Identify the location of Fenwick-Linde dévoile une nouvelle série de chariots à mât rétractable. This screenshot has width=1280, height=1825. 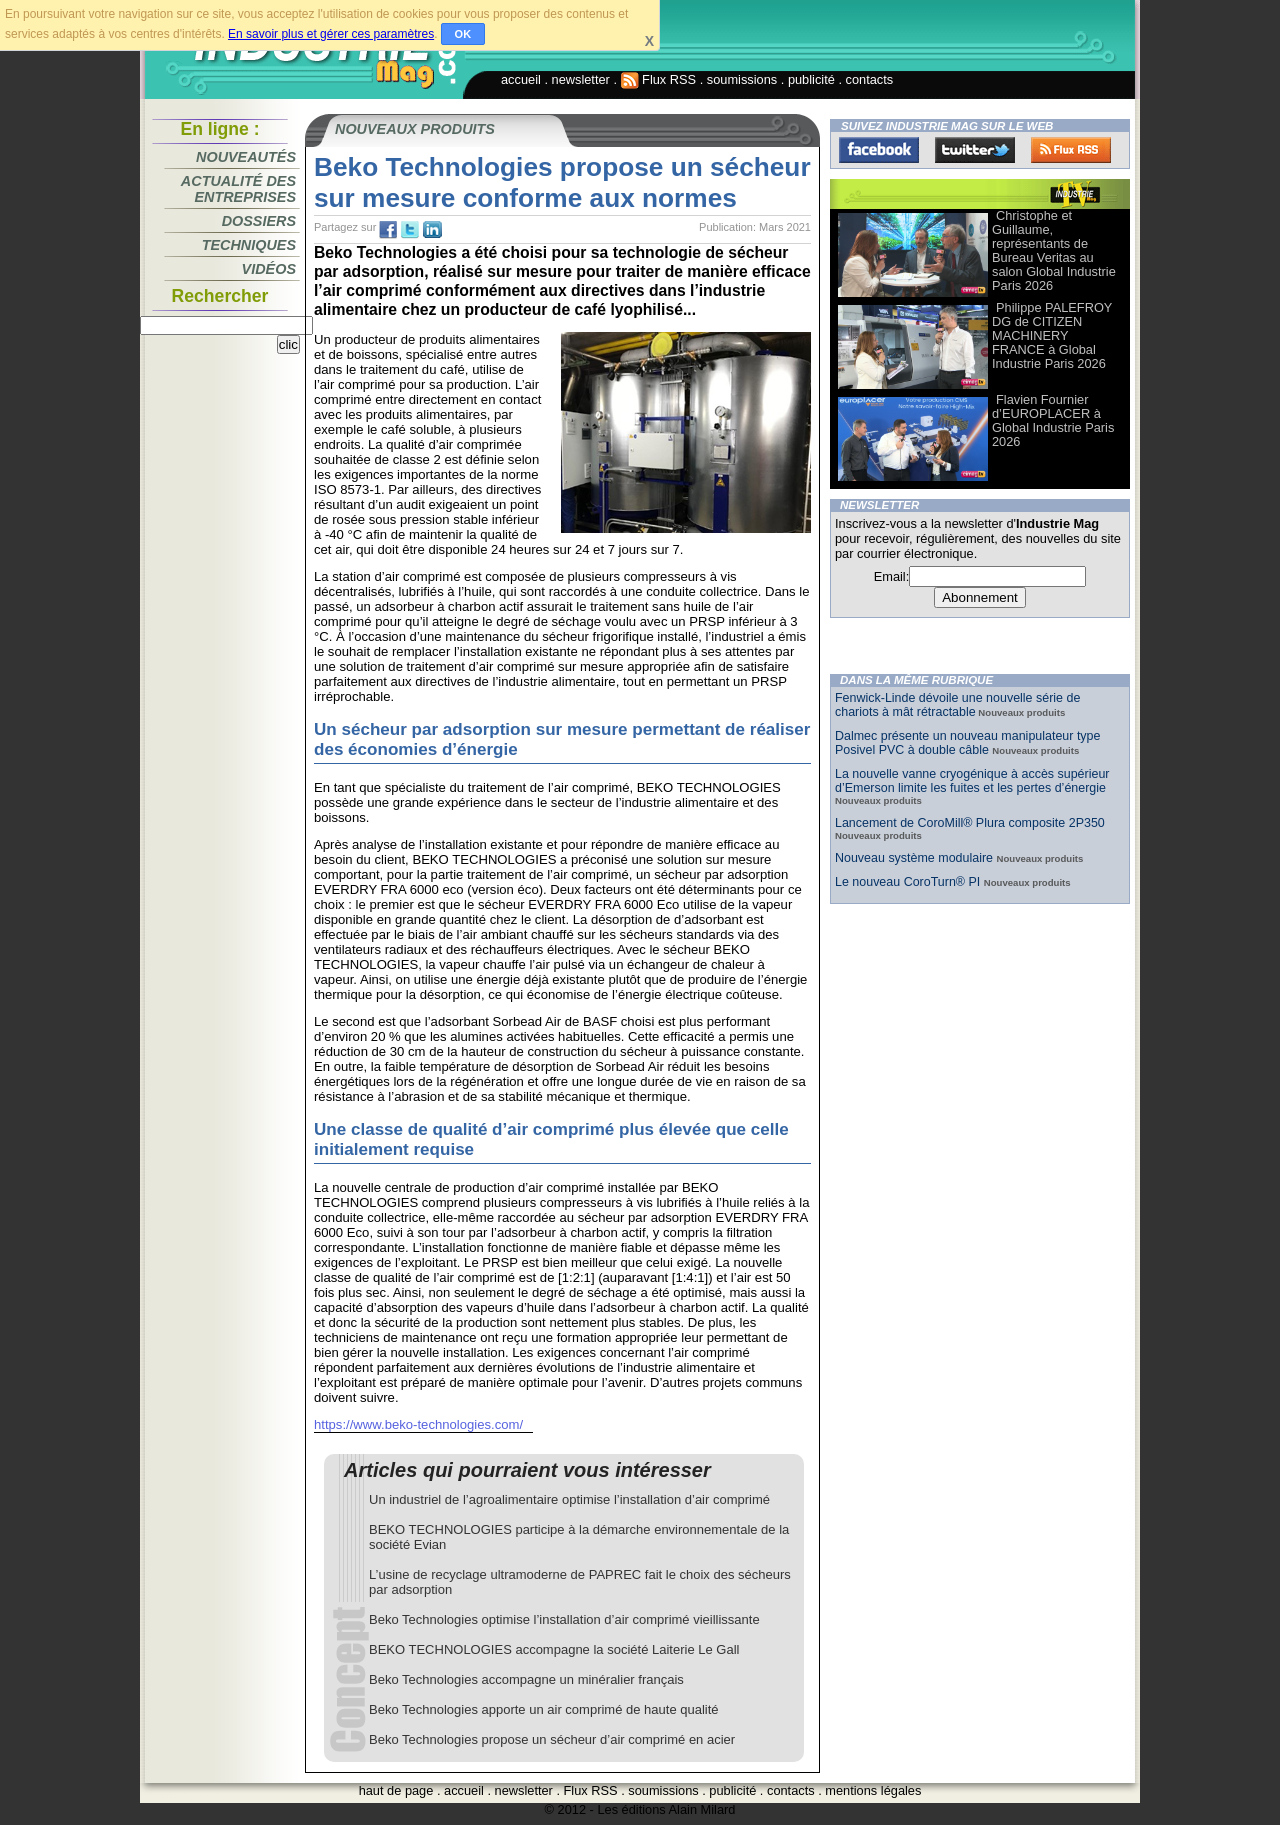
(957, 705).